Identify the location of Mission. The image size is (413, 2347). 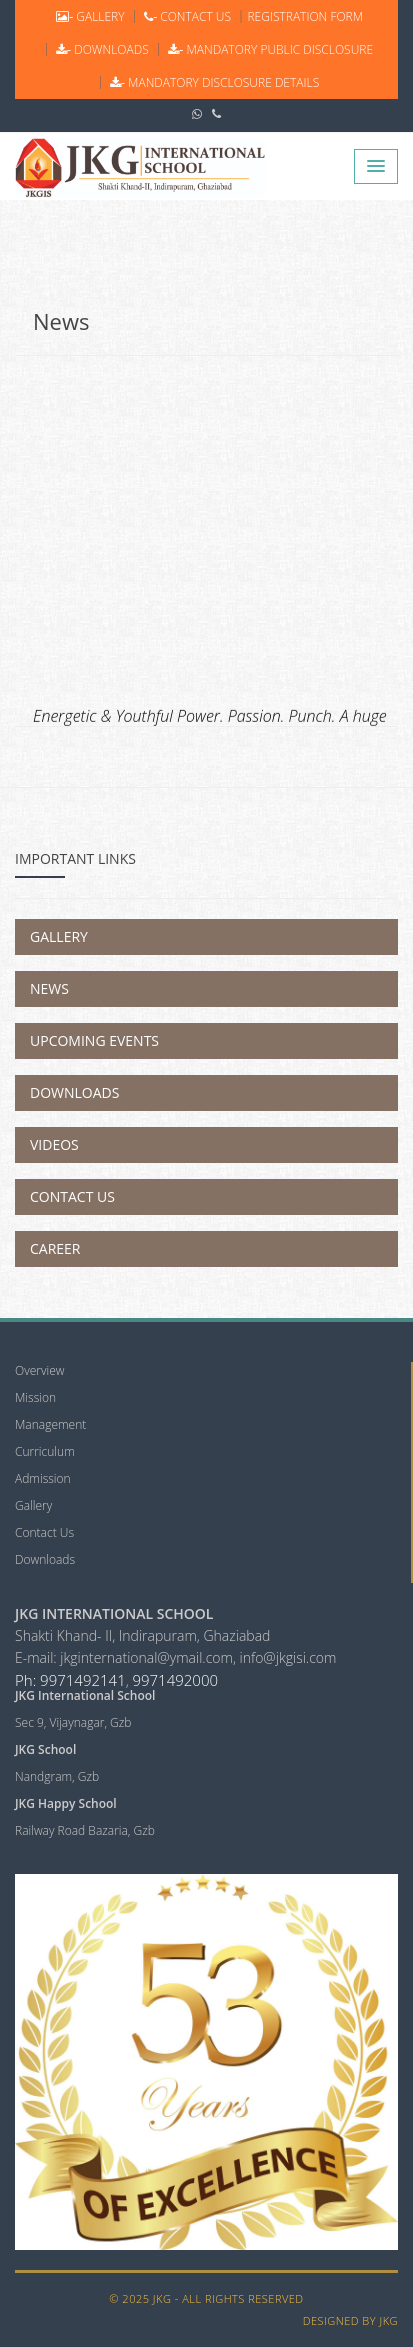
(35, 1397).